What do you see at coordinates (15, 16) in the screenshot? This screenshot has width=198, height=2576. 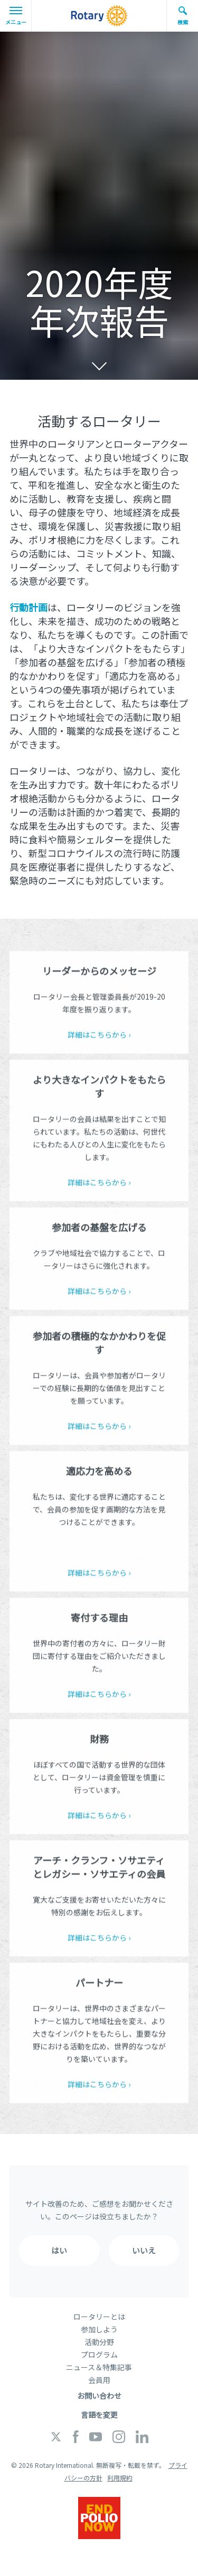 I see `メニュー` at bounding box center [15, 16].